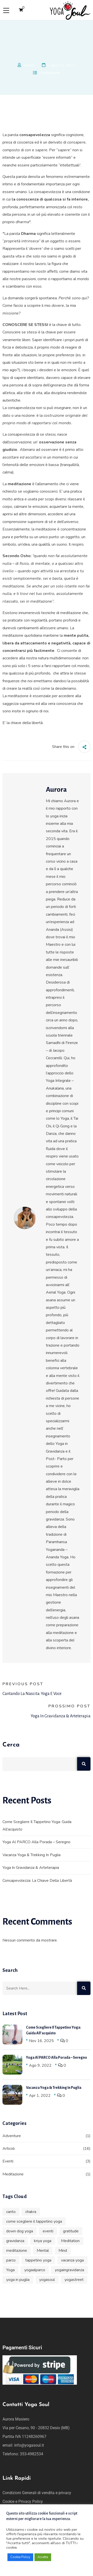 This screenshot has width=93, height=2576. Describe the element at coordinates (70, 2241) in the screenshot. I see `Meditation [Meditation (1 elemento)]` at that location.